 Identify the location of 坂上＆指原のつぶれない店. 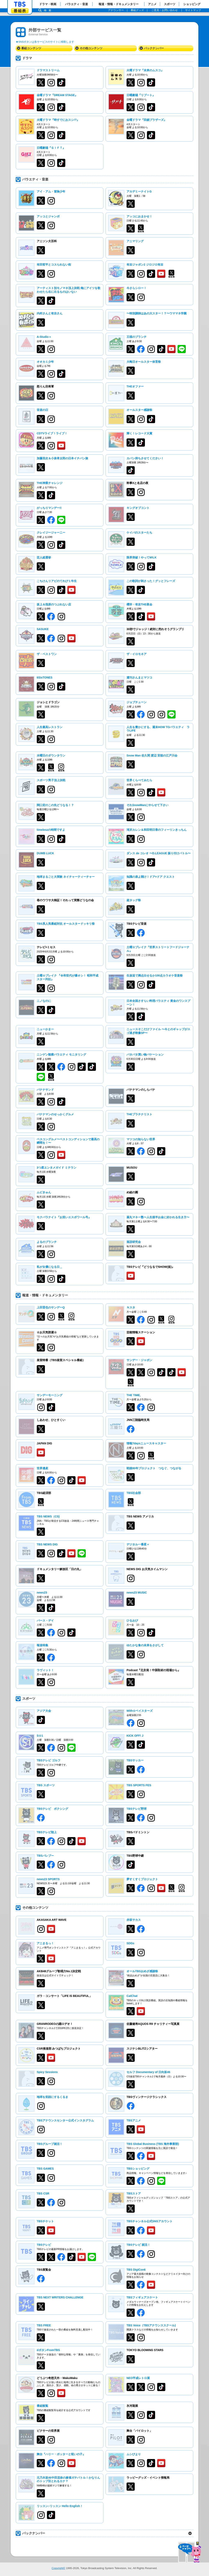
(54, 604).